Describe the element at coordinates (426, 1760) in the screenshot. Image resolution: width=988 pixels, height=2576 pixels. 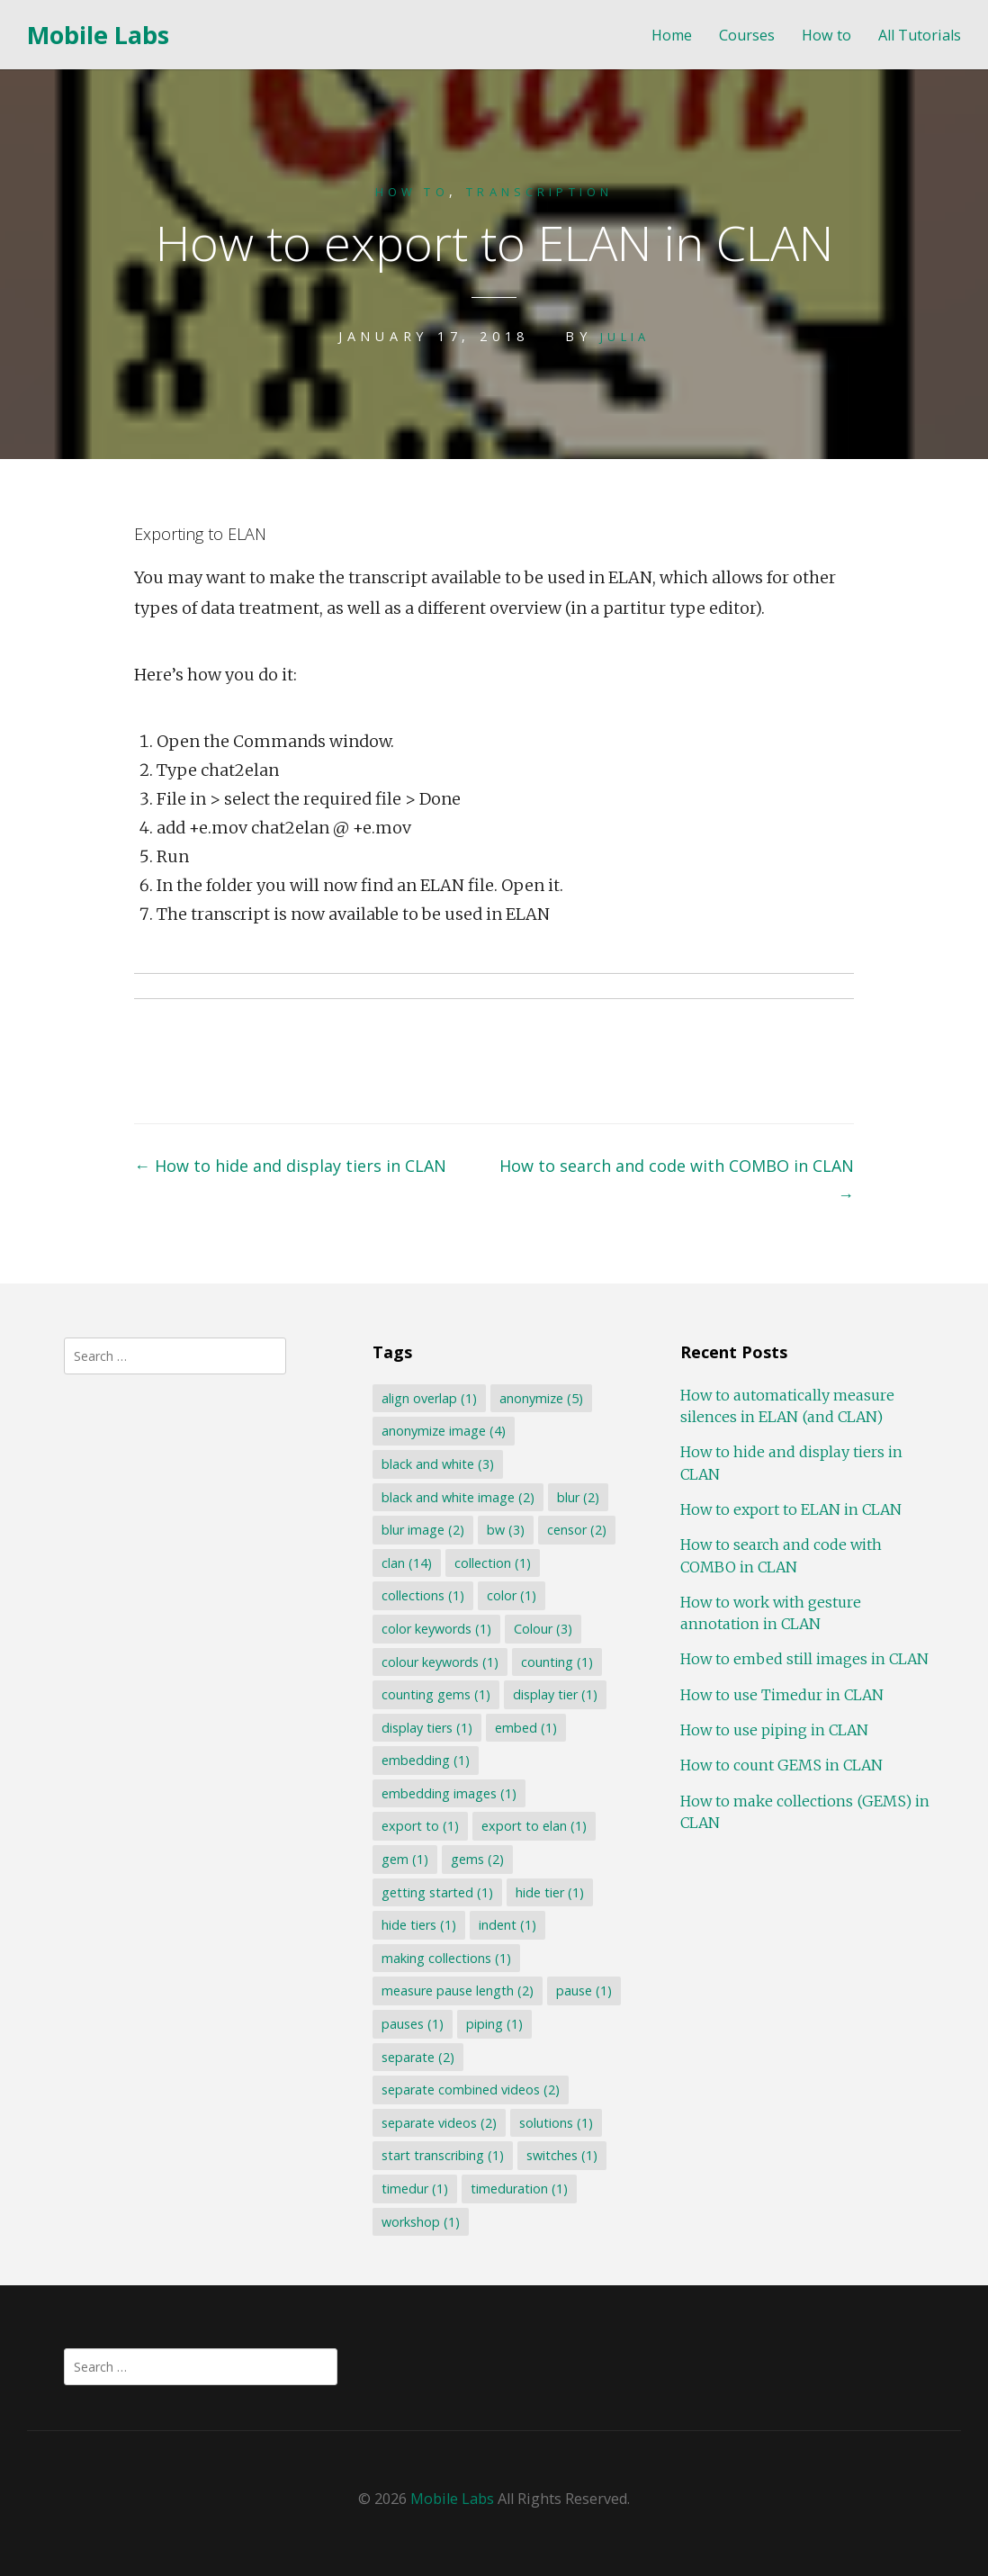
I see `embedding [embedding (1 item)]` at that location.